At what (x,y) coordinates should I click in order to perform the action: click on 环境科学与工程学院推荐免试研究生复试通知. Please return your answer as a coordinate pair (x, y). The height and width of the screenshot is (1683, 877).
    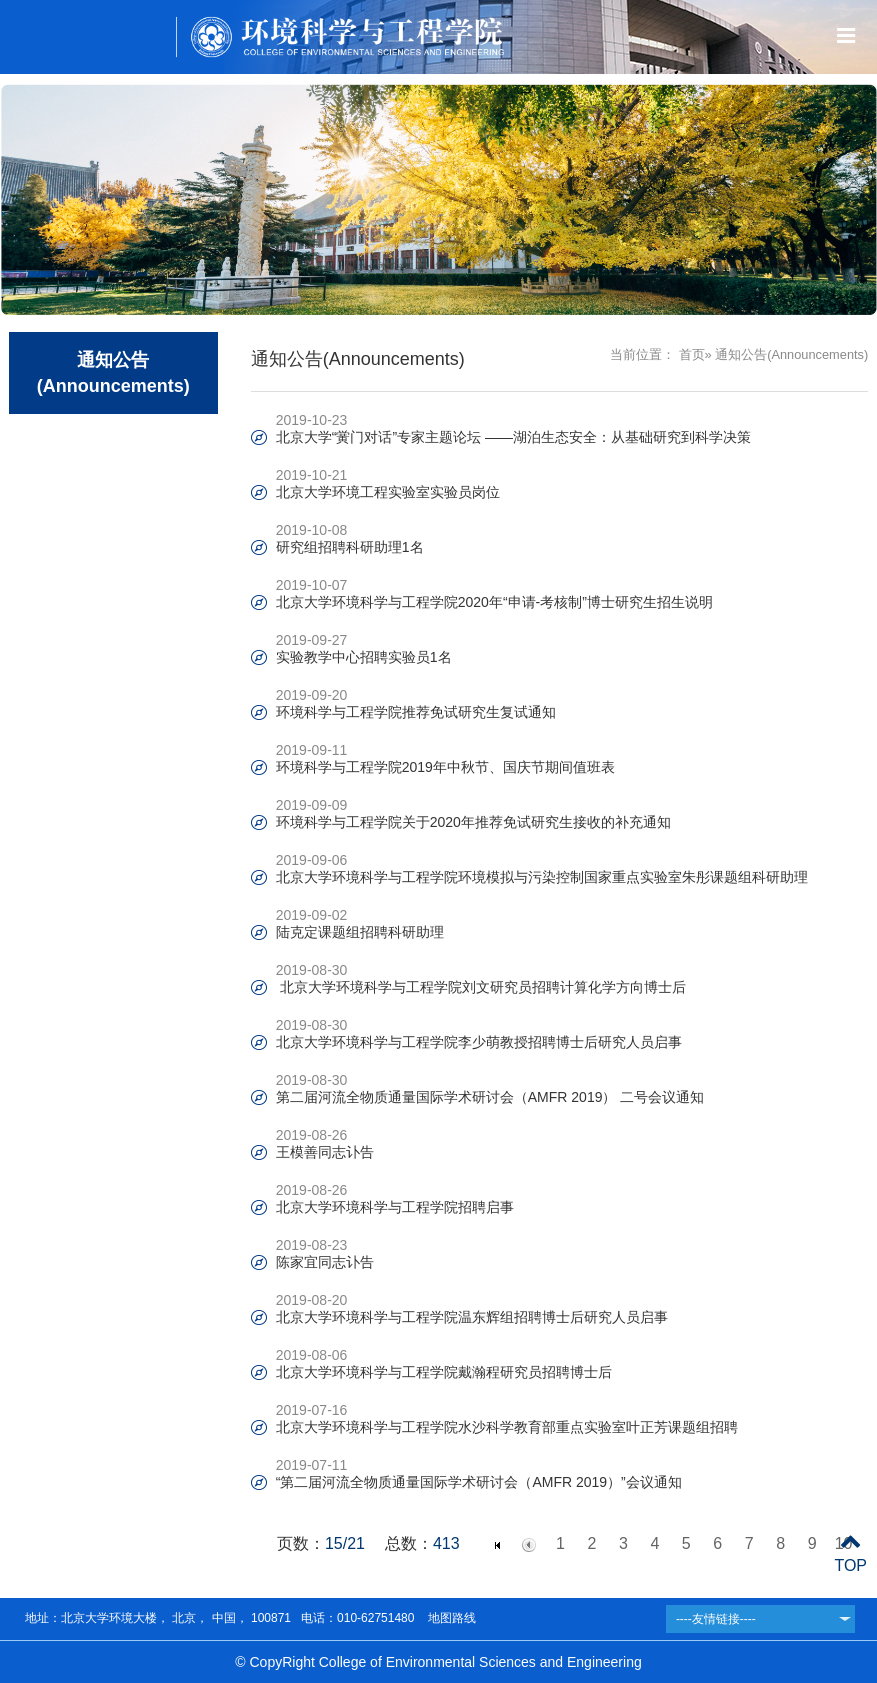
    Looking at the image, I should click on (416, 712).